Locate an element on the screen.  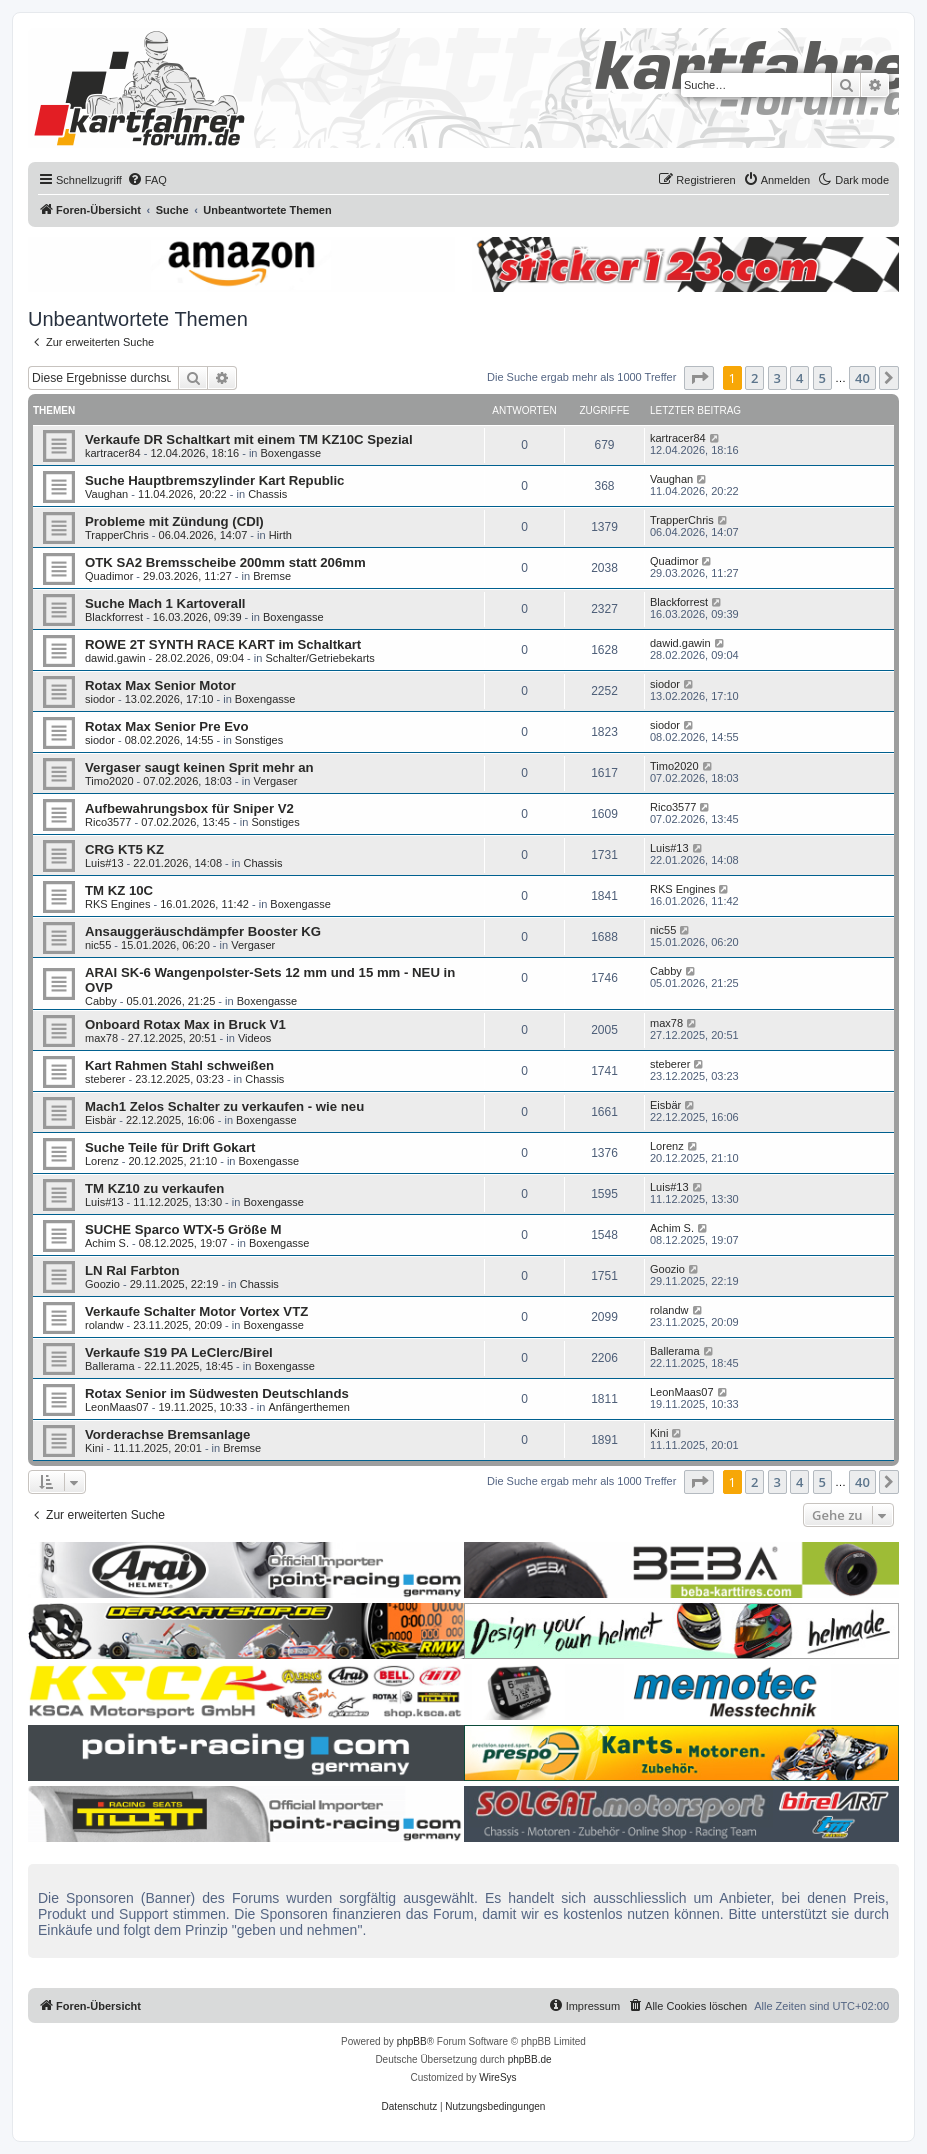
Rotax Senior im Südwesten Deutschlands is located at coordinates (217, 1393).